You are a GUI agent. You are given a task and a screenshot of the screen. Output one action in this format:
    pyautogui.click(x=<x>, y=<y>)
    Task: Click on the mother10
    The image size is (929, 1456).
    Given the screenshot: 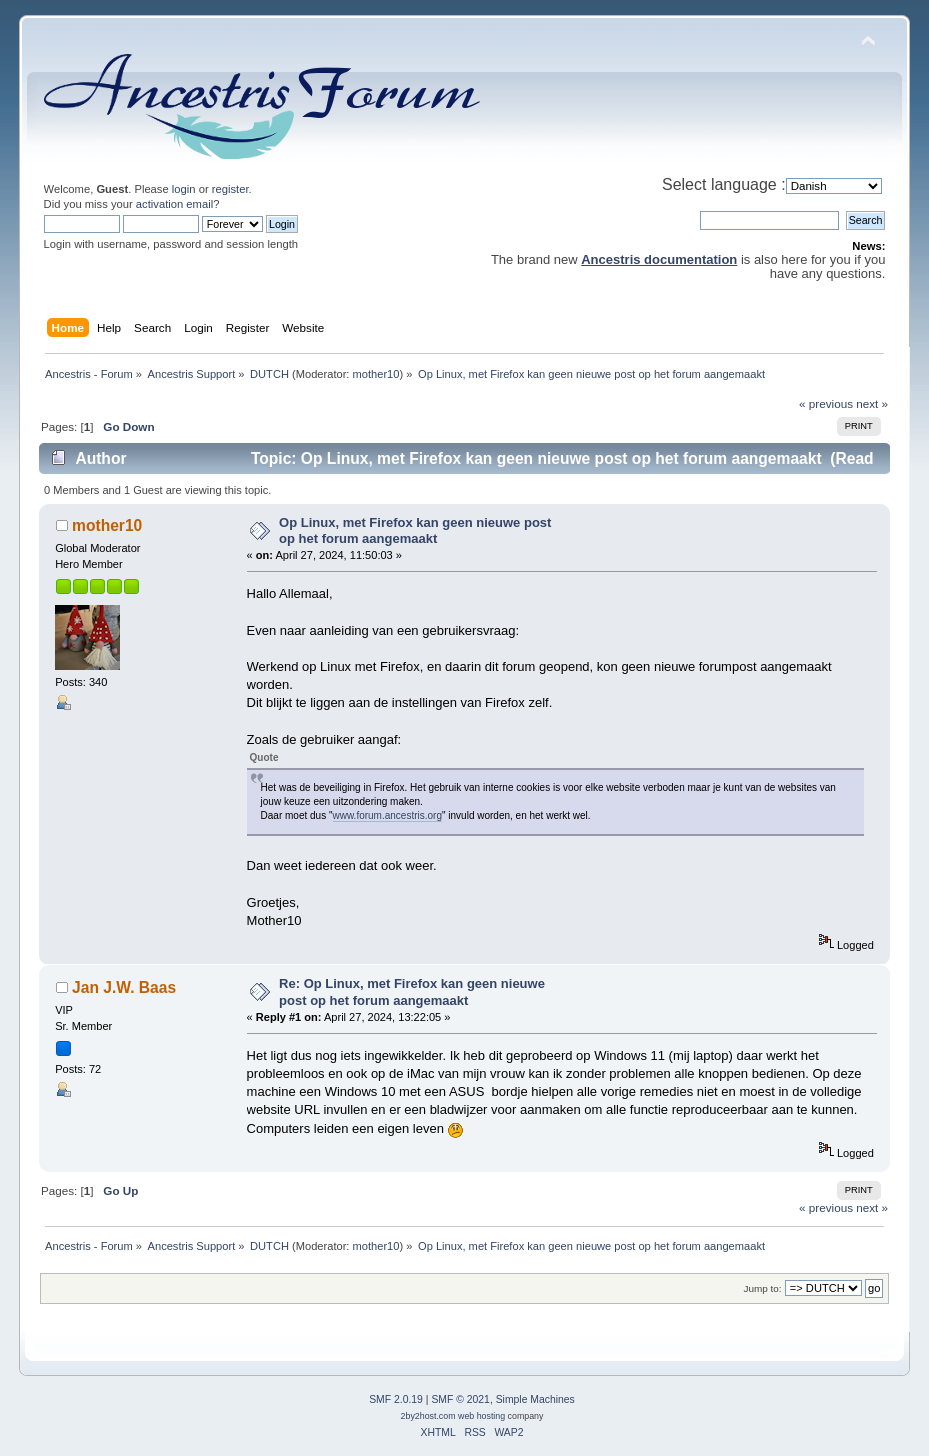 What is the action you would take?
    pyautogui.click(x=376, y=374)
    